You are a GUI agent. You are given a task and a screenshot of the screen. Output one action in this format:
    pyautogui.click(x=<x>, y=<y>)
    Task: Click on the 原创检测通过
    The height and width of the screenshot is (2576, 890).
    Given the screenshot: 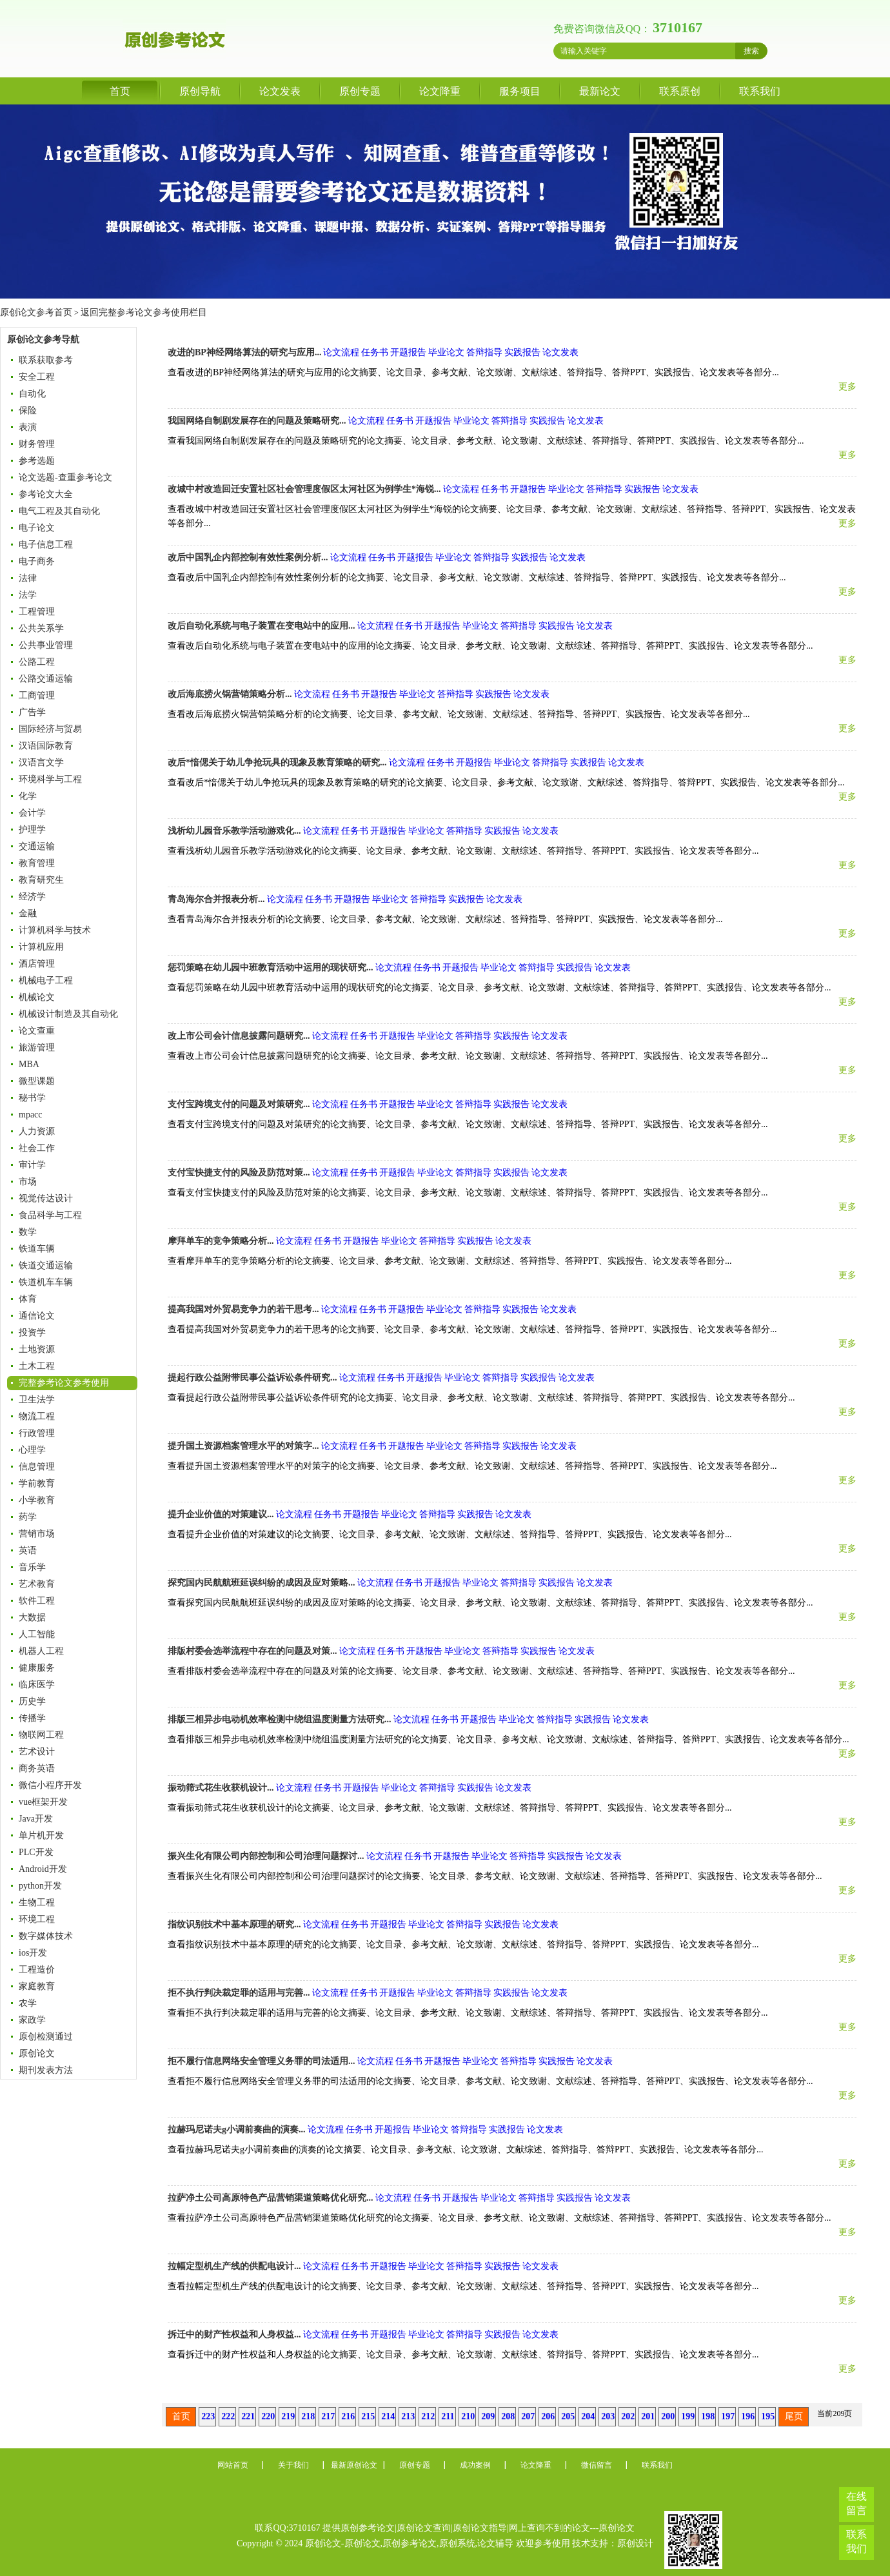 What is the action you would take?
    pyautogui.click(x=46, y=2036)
    